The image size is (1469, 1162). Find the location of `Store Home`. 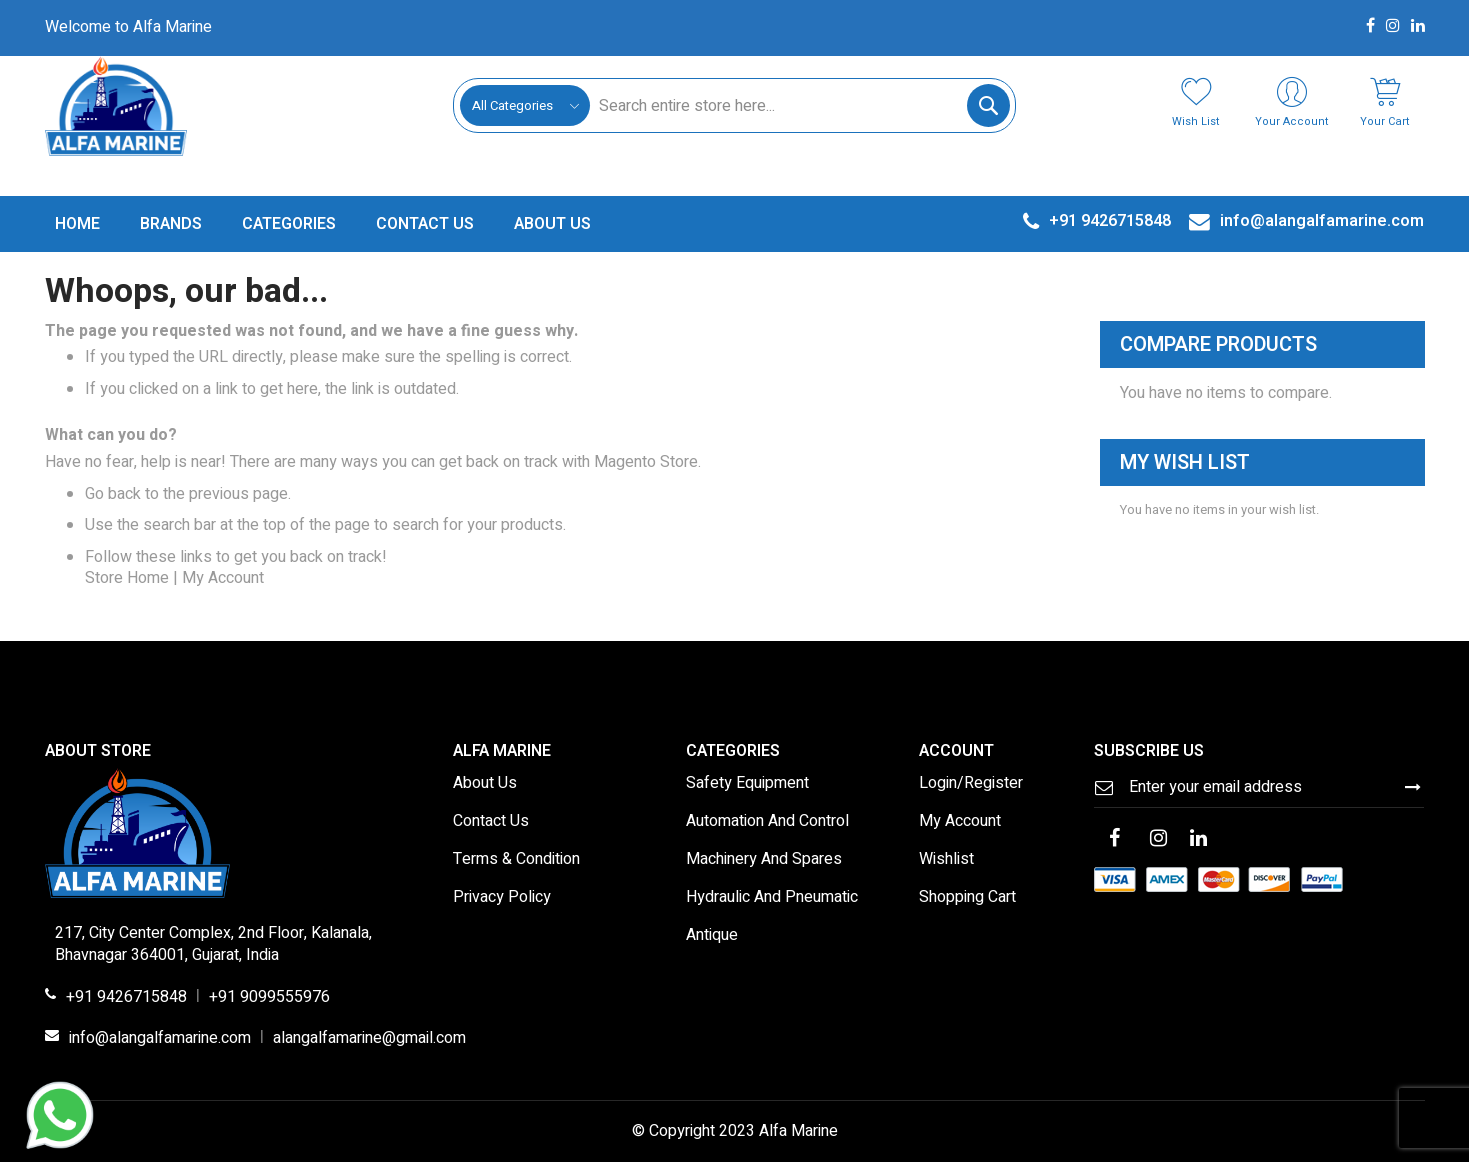

Store Home is located at coordinates (127, 578).